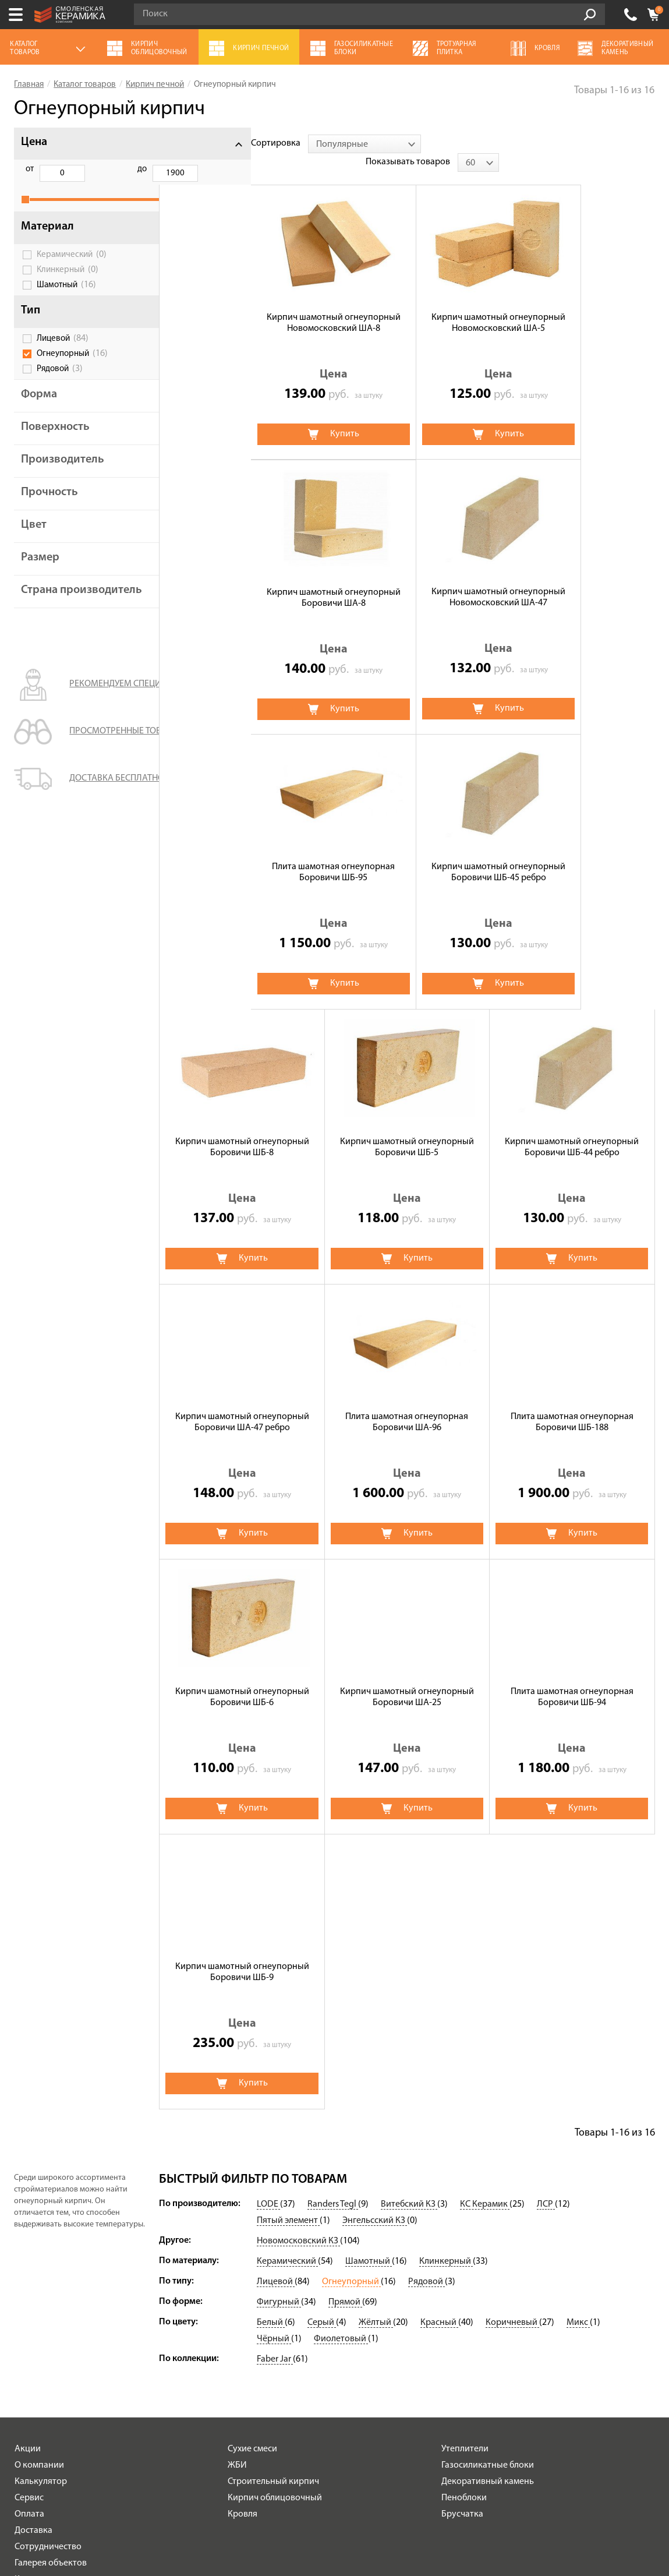  Describe the element at coordinates (341, 2045) in the screenshot. I see `Фиолетовый` at that location.